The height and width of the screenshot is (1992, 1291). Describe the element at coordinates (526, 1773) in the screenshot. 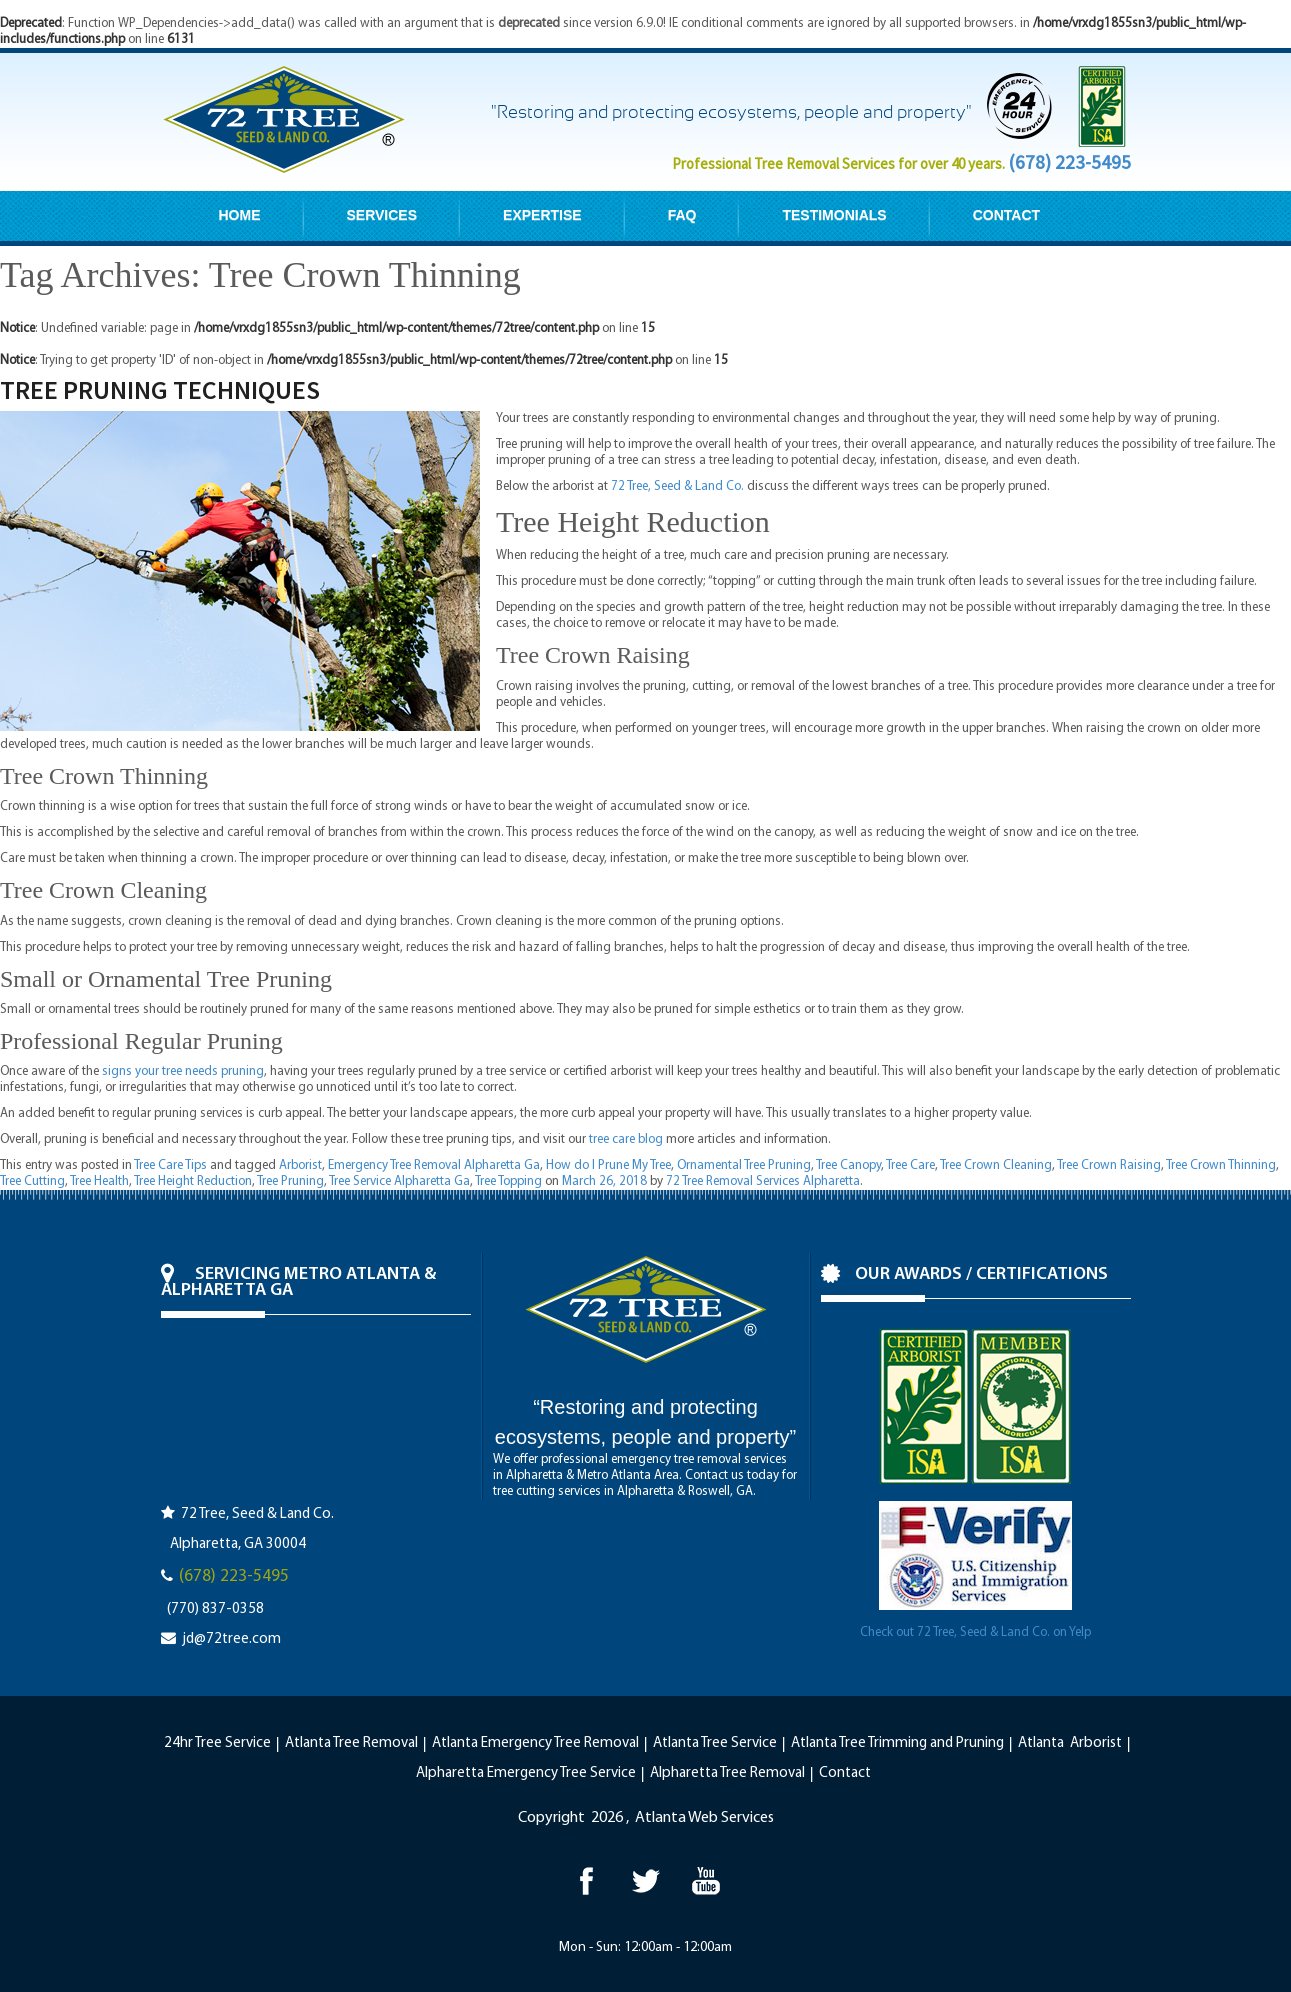

I see `Alpharetta Emergency Tree Service` at that location.